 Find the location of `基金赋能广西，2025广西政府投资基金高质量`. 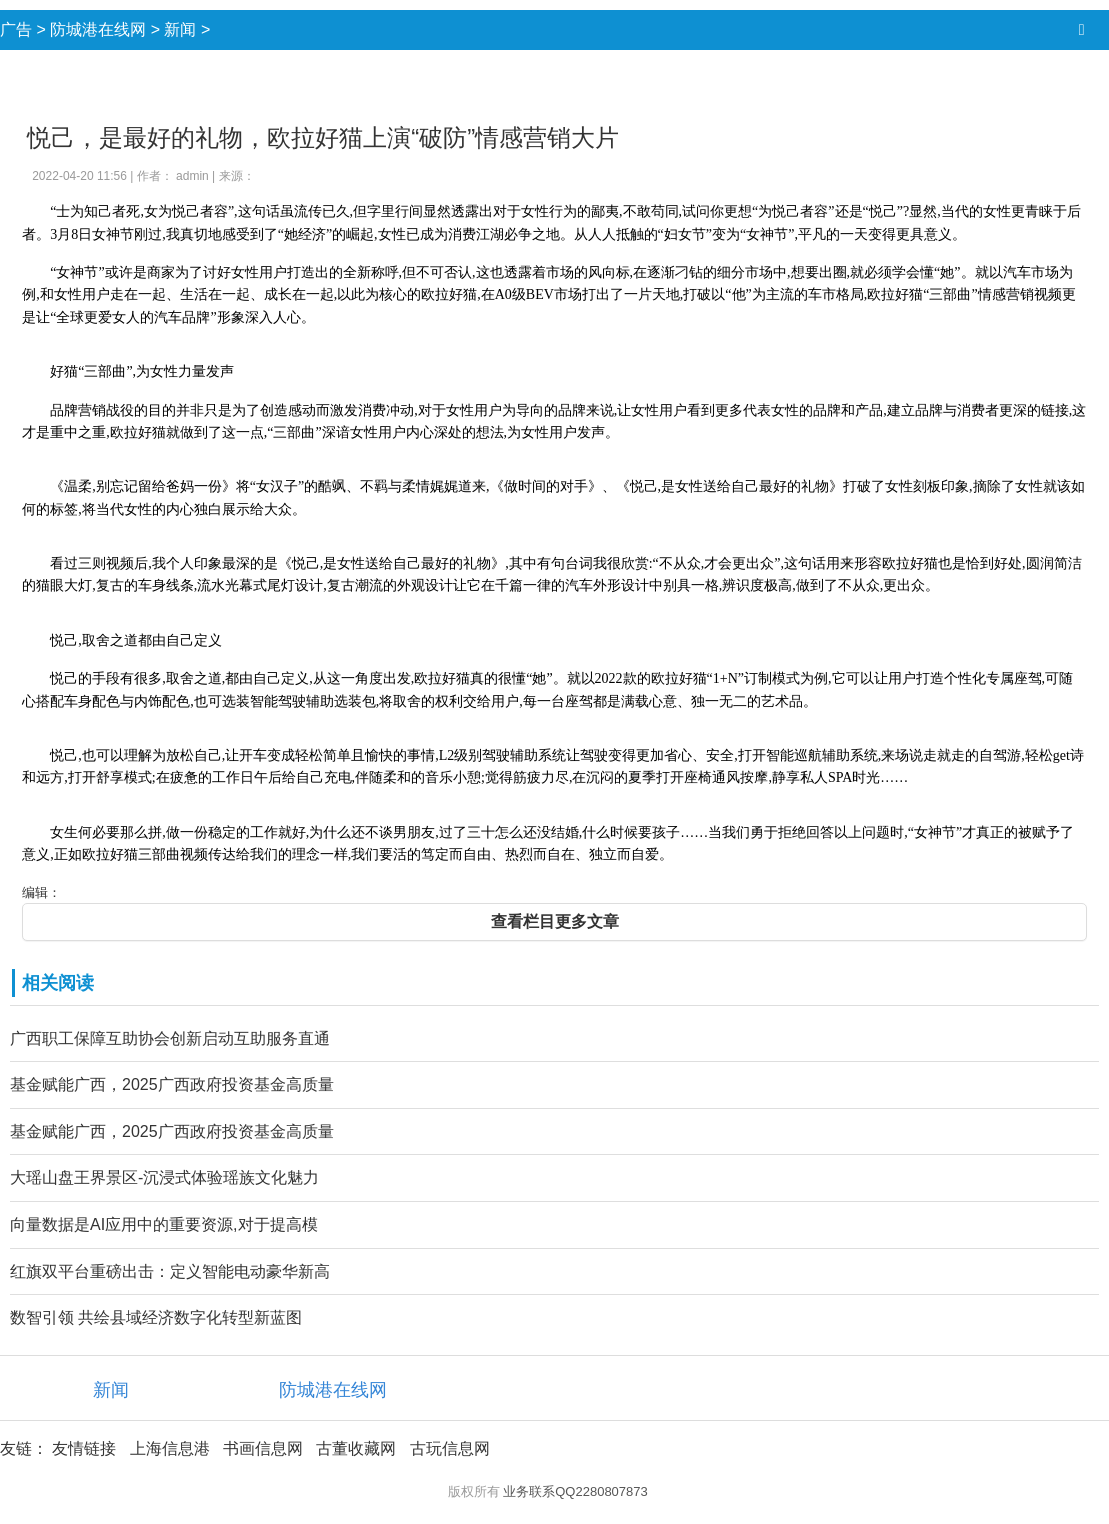

基金赋能广西，2025广西政府投资基金高质量 is located at coordinates (172, 1084).